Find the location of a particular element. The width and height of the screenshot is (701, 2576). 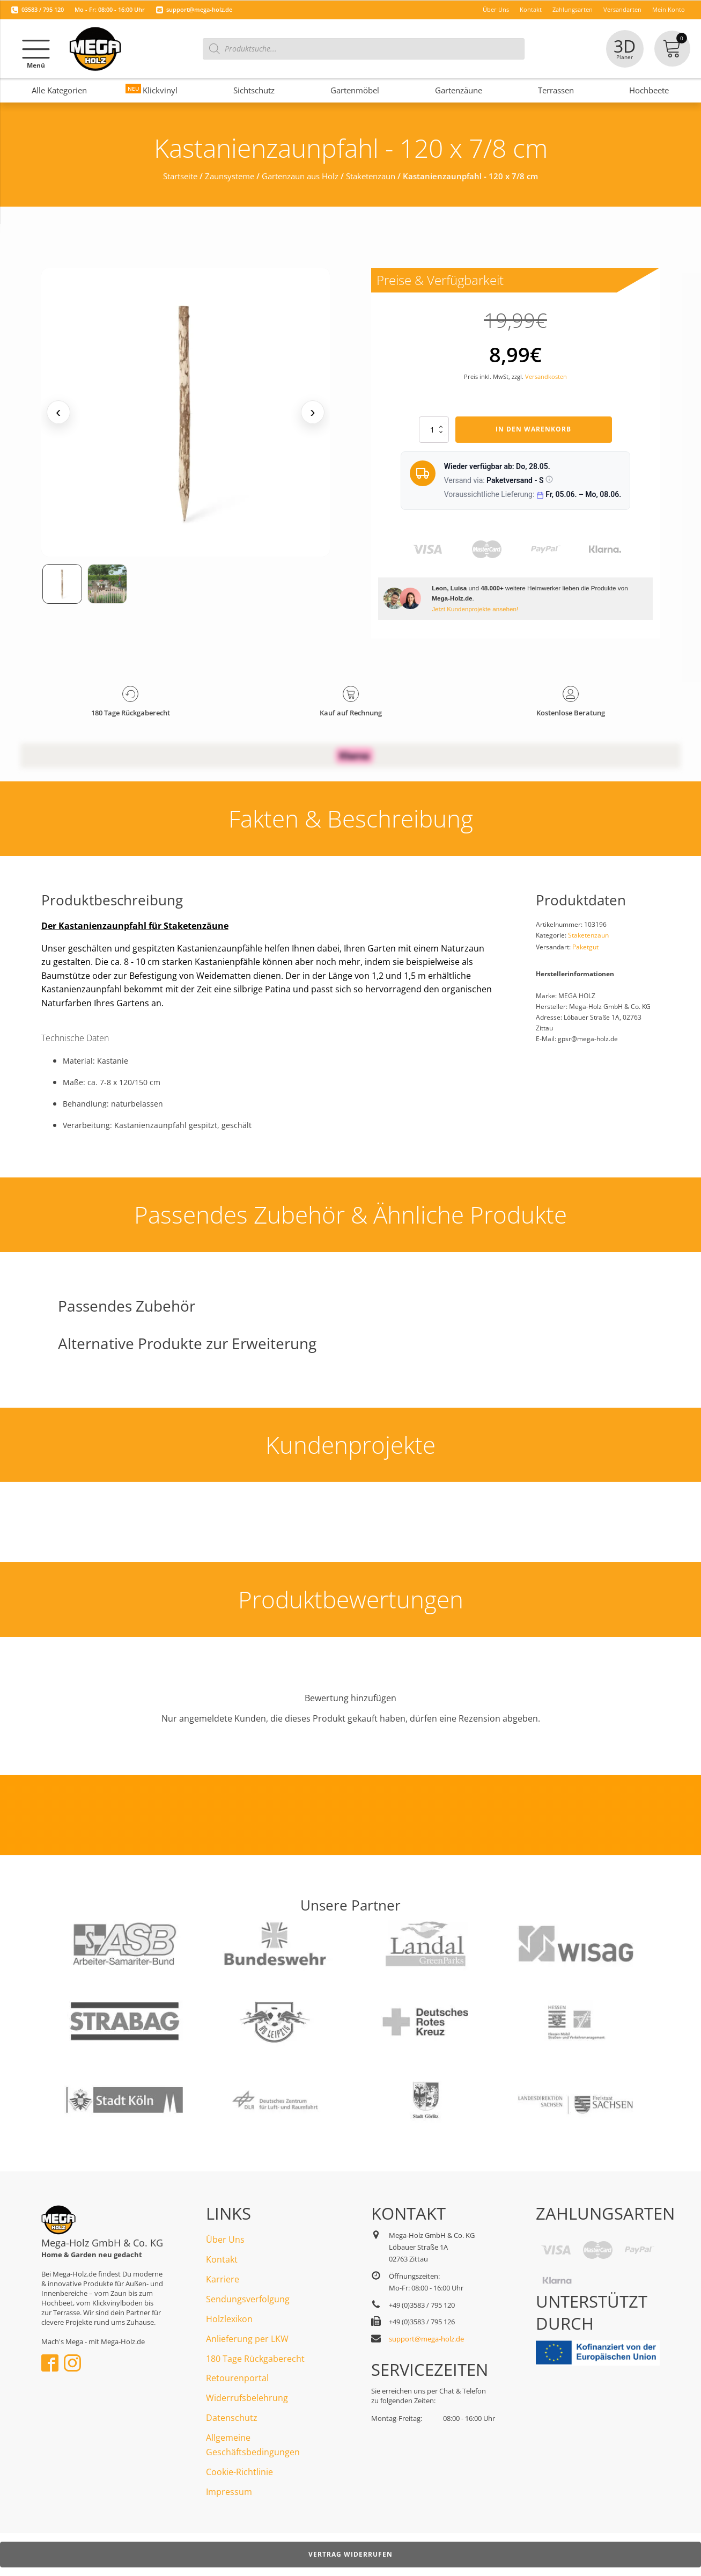

‹ [Vorheriges Medium] is located at coordinates (58, 412).